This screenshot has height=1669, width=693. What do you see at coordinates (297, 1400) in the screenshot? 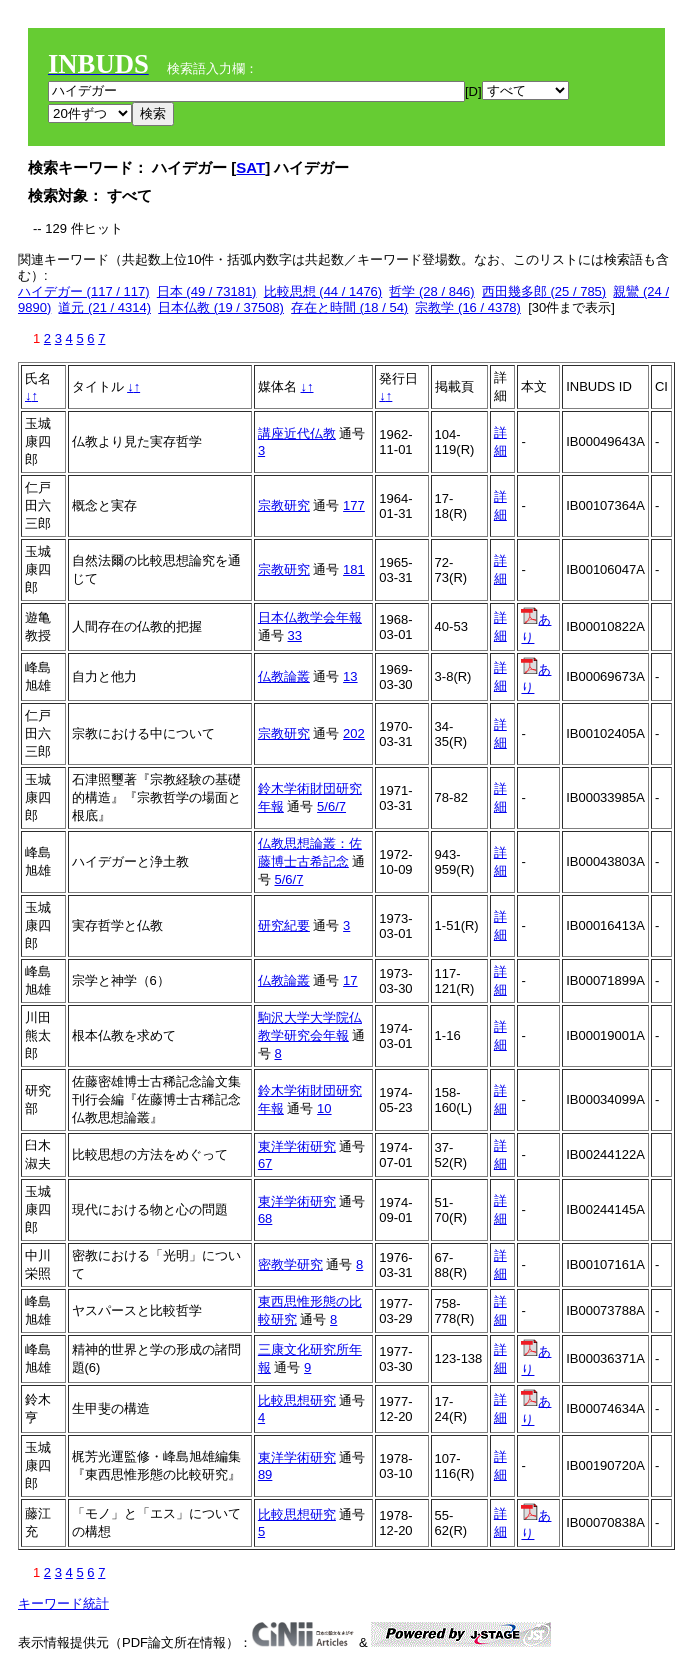
I see `比較思想研究` at bounding box center [297, 1400].